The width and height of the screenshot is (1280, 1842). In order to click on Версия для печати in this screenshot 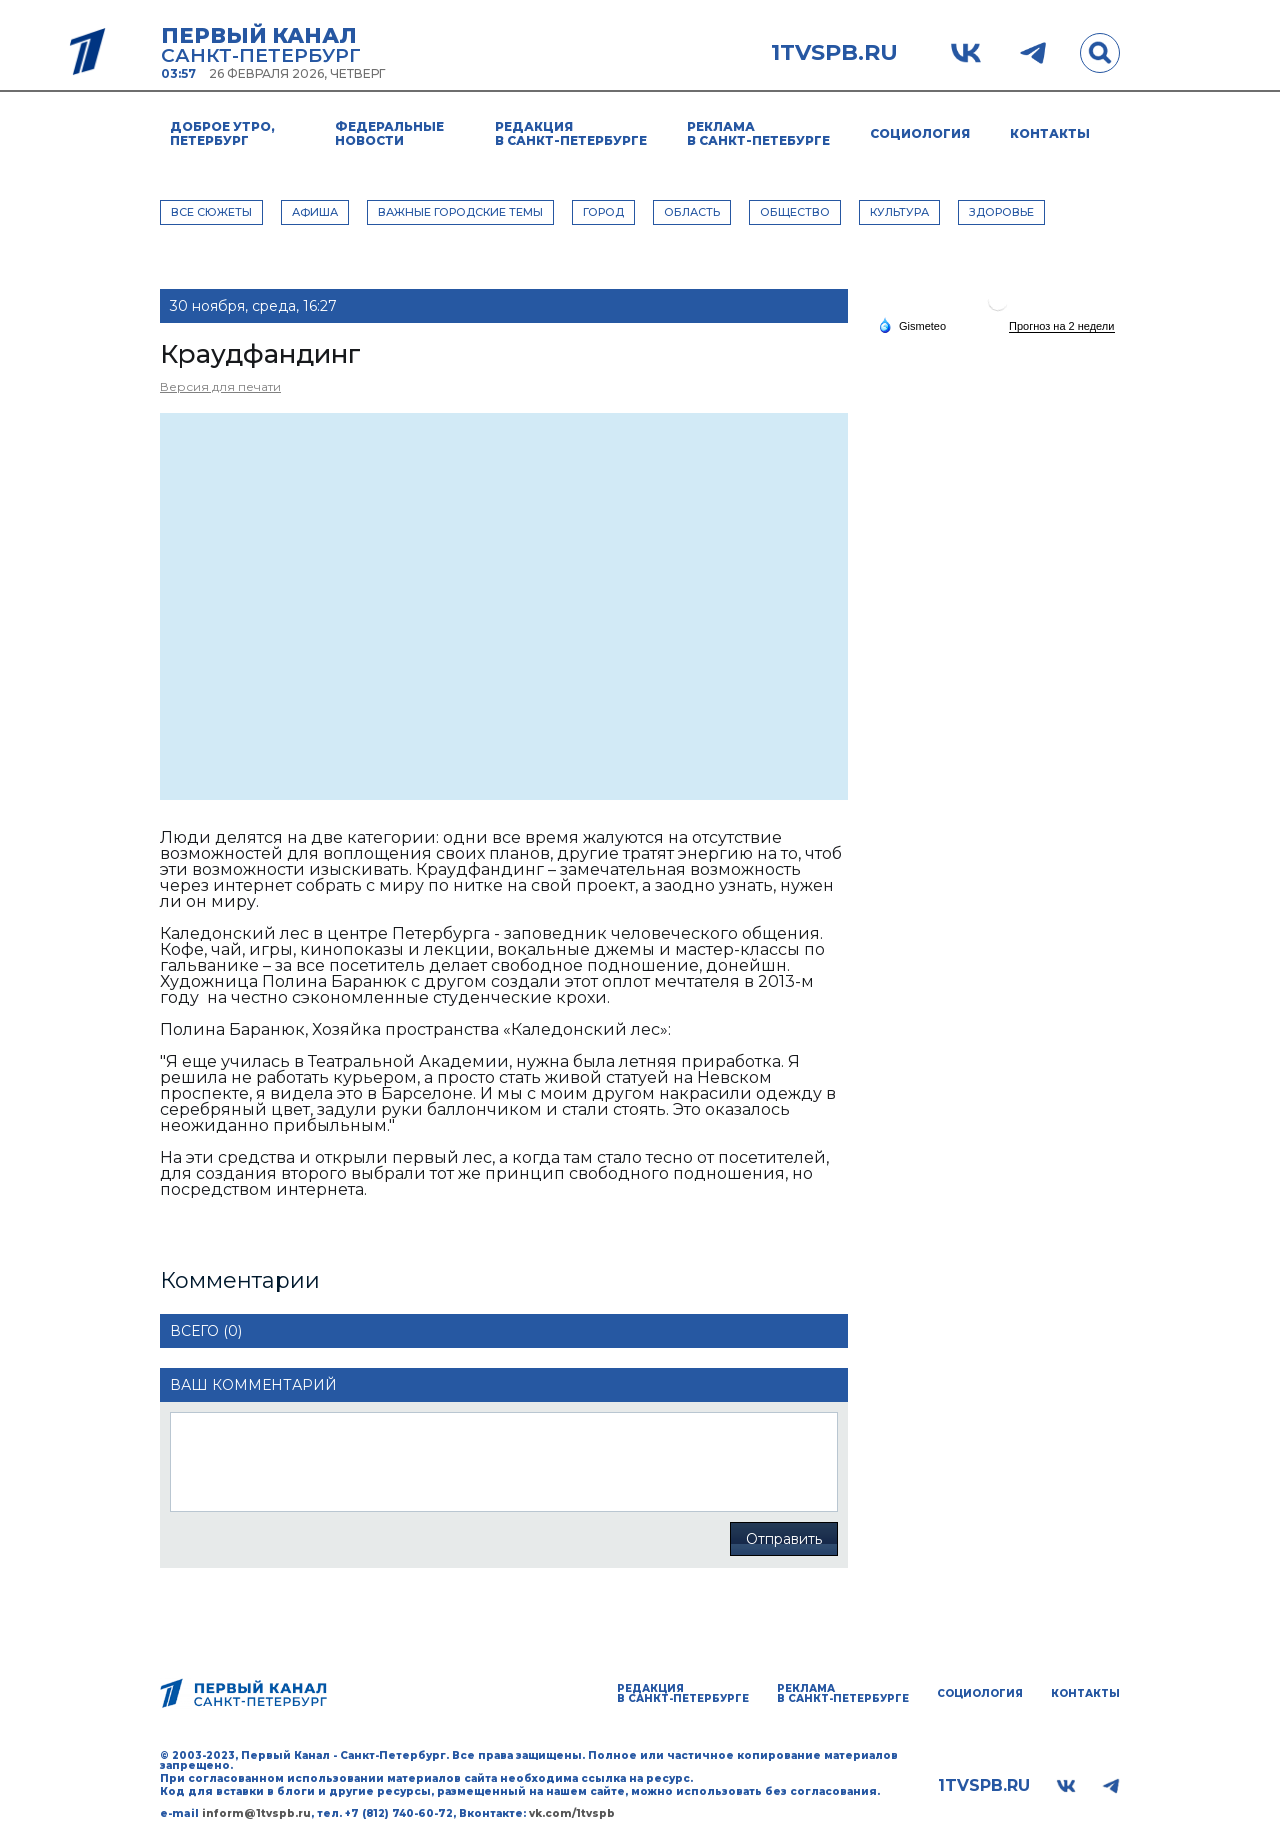, I will do `click(220, 386)`.